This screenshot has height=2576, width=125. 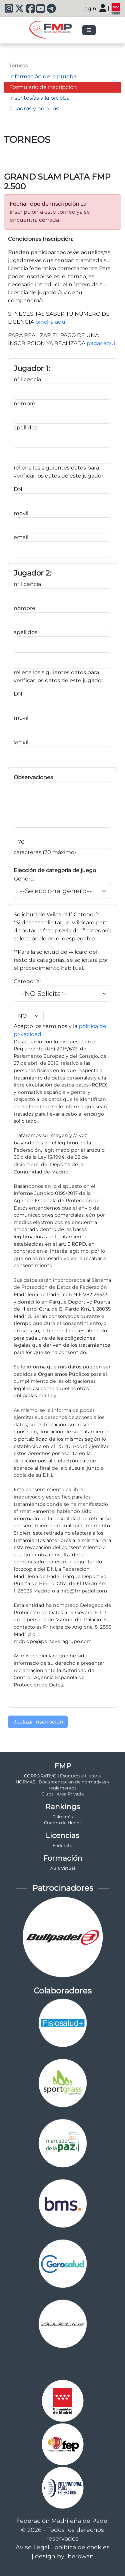 What do you see at coordinates (82, 2547) in the screenshot?
I see `política de cookies` at bounding box center [82, 2547].